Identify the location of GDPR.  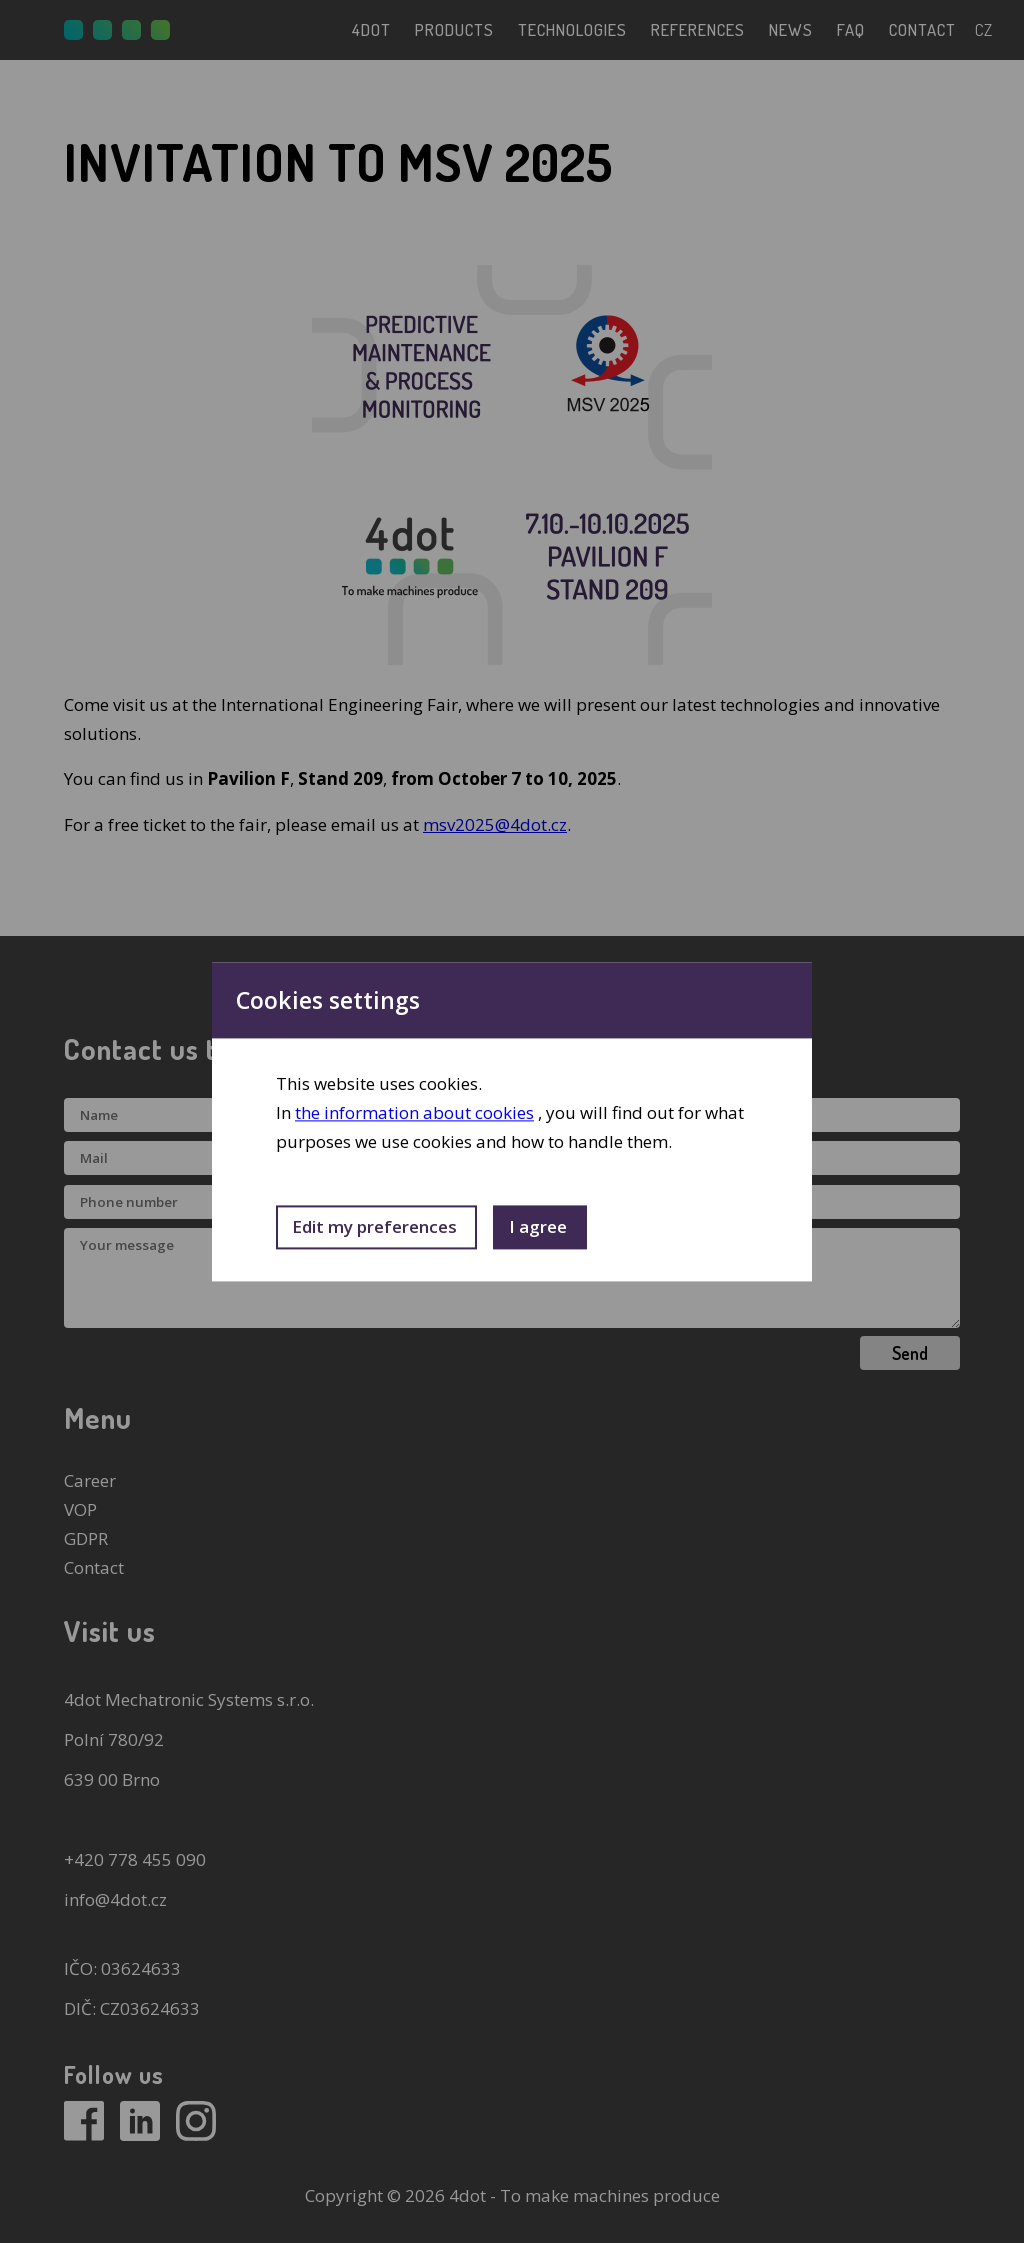
(86, 1538).